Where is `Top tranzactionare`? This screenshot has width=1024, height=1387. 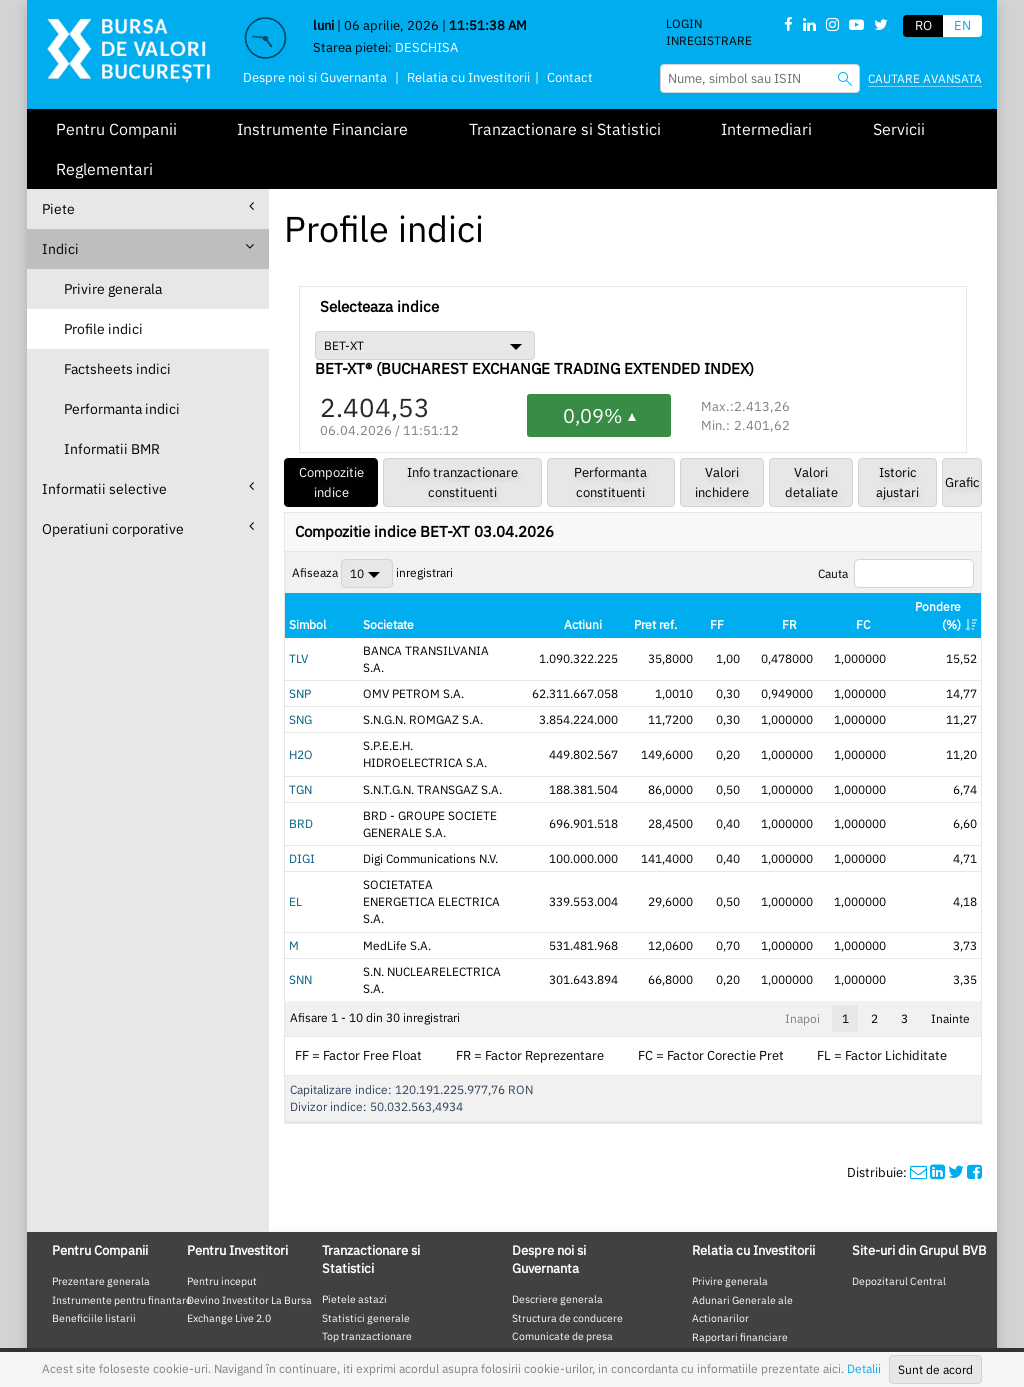
Top tranzactionare is located at coordinates (367, 1251).